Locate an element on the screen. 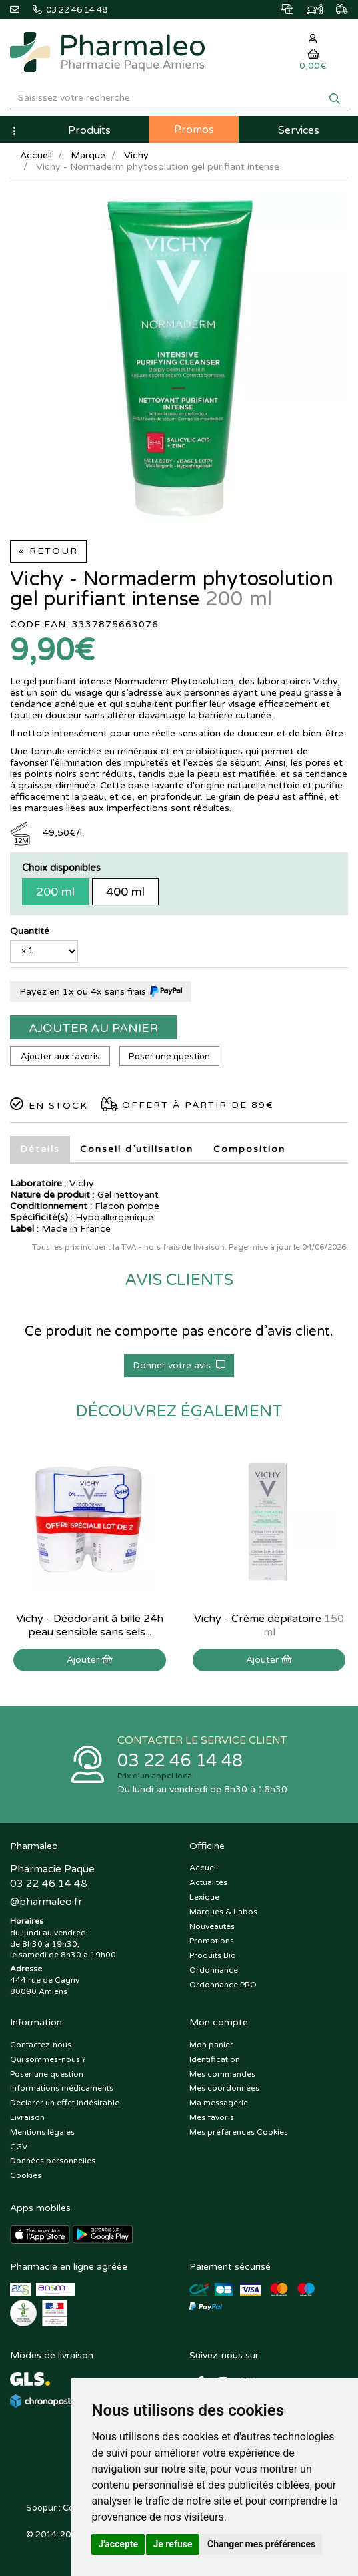 The width and height of the screenshot is (358, 2576). Mes préférences Cookies is located at coordinates (238, 2132).